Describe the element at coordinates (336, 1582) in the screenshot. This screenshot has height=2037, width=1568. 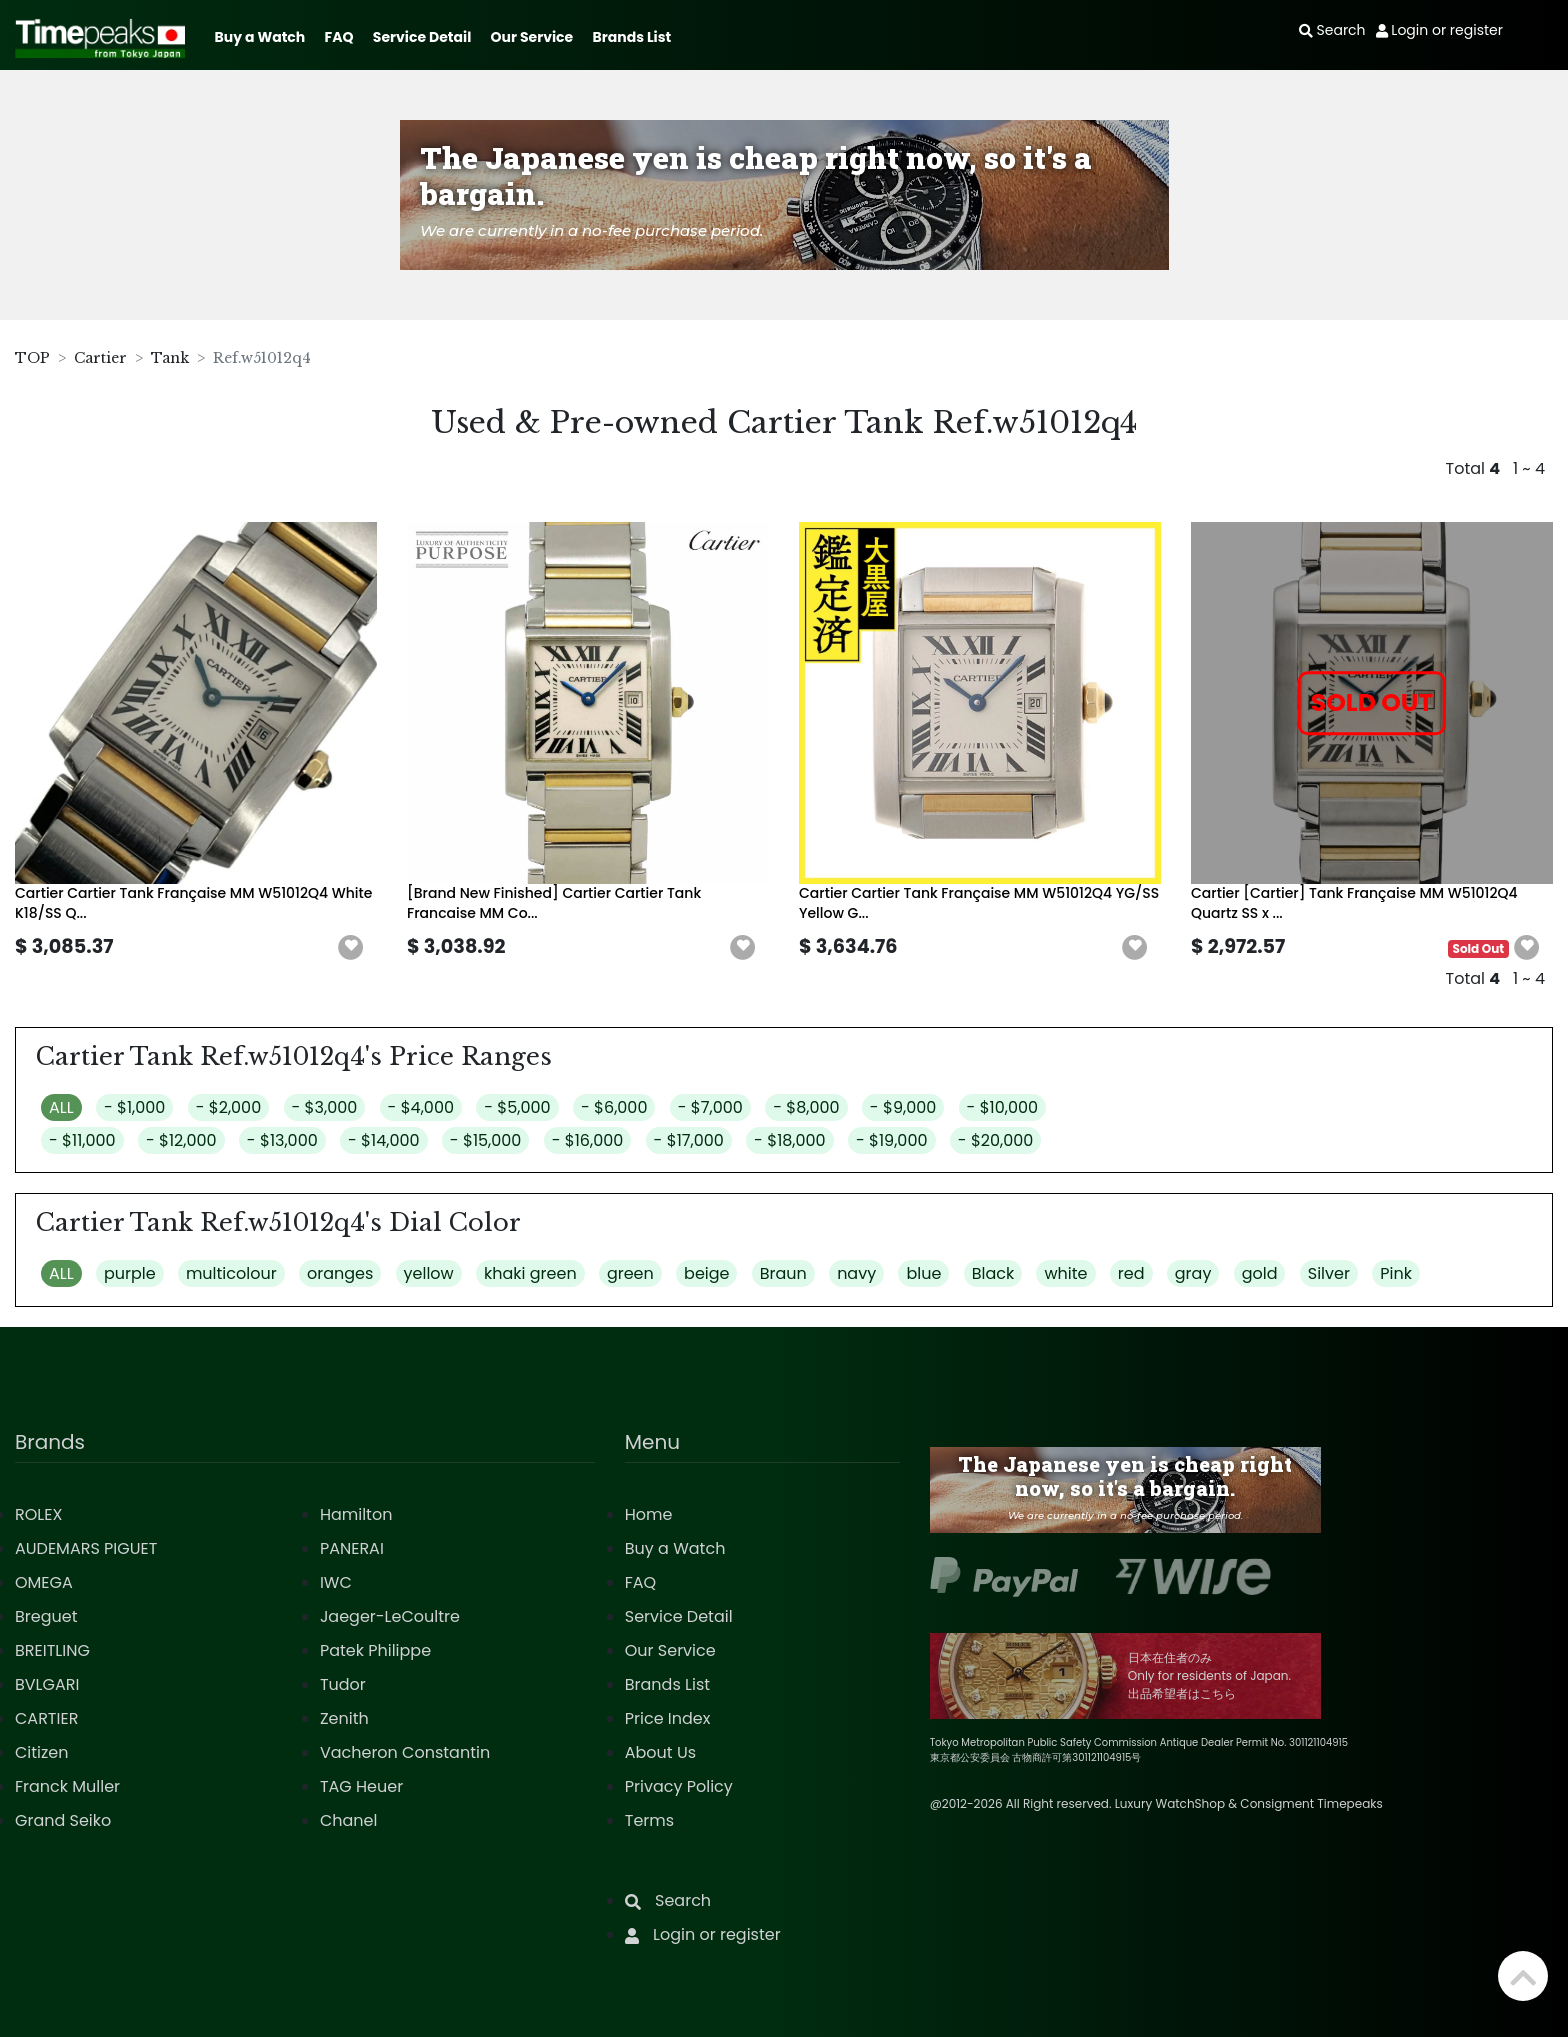
I see `IWC` at that location.